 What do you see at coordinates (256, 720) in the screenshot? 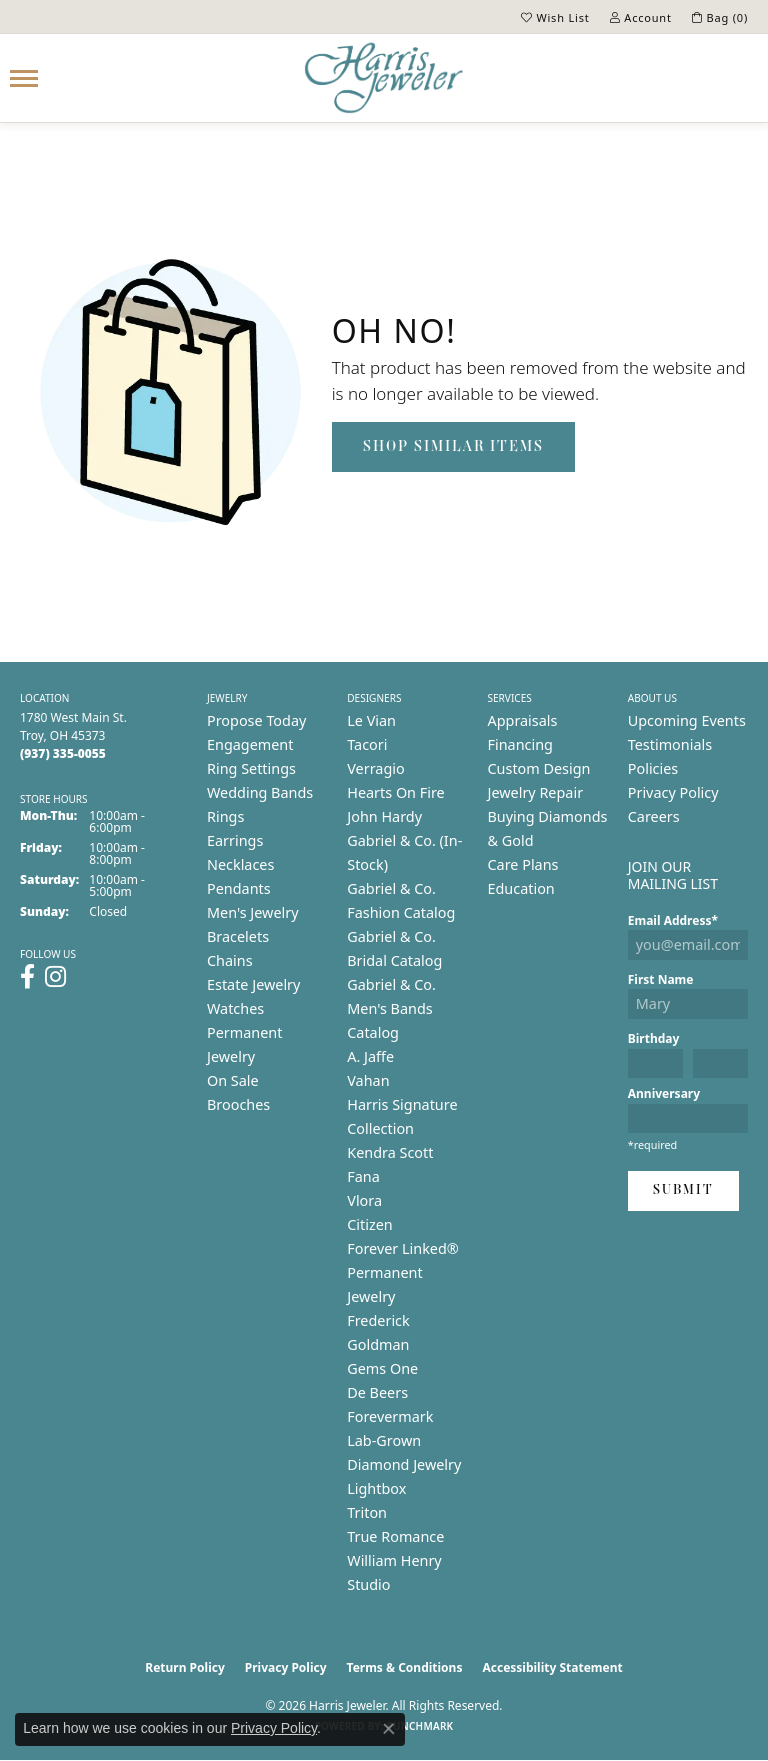
I see `Propose Today [menuitem]` at bounding box center [256, 720].